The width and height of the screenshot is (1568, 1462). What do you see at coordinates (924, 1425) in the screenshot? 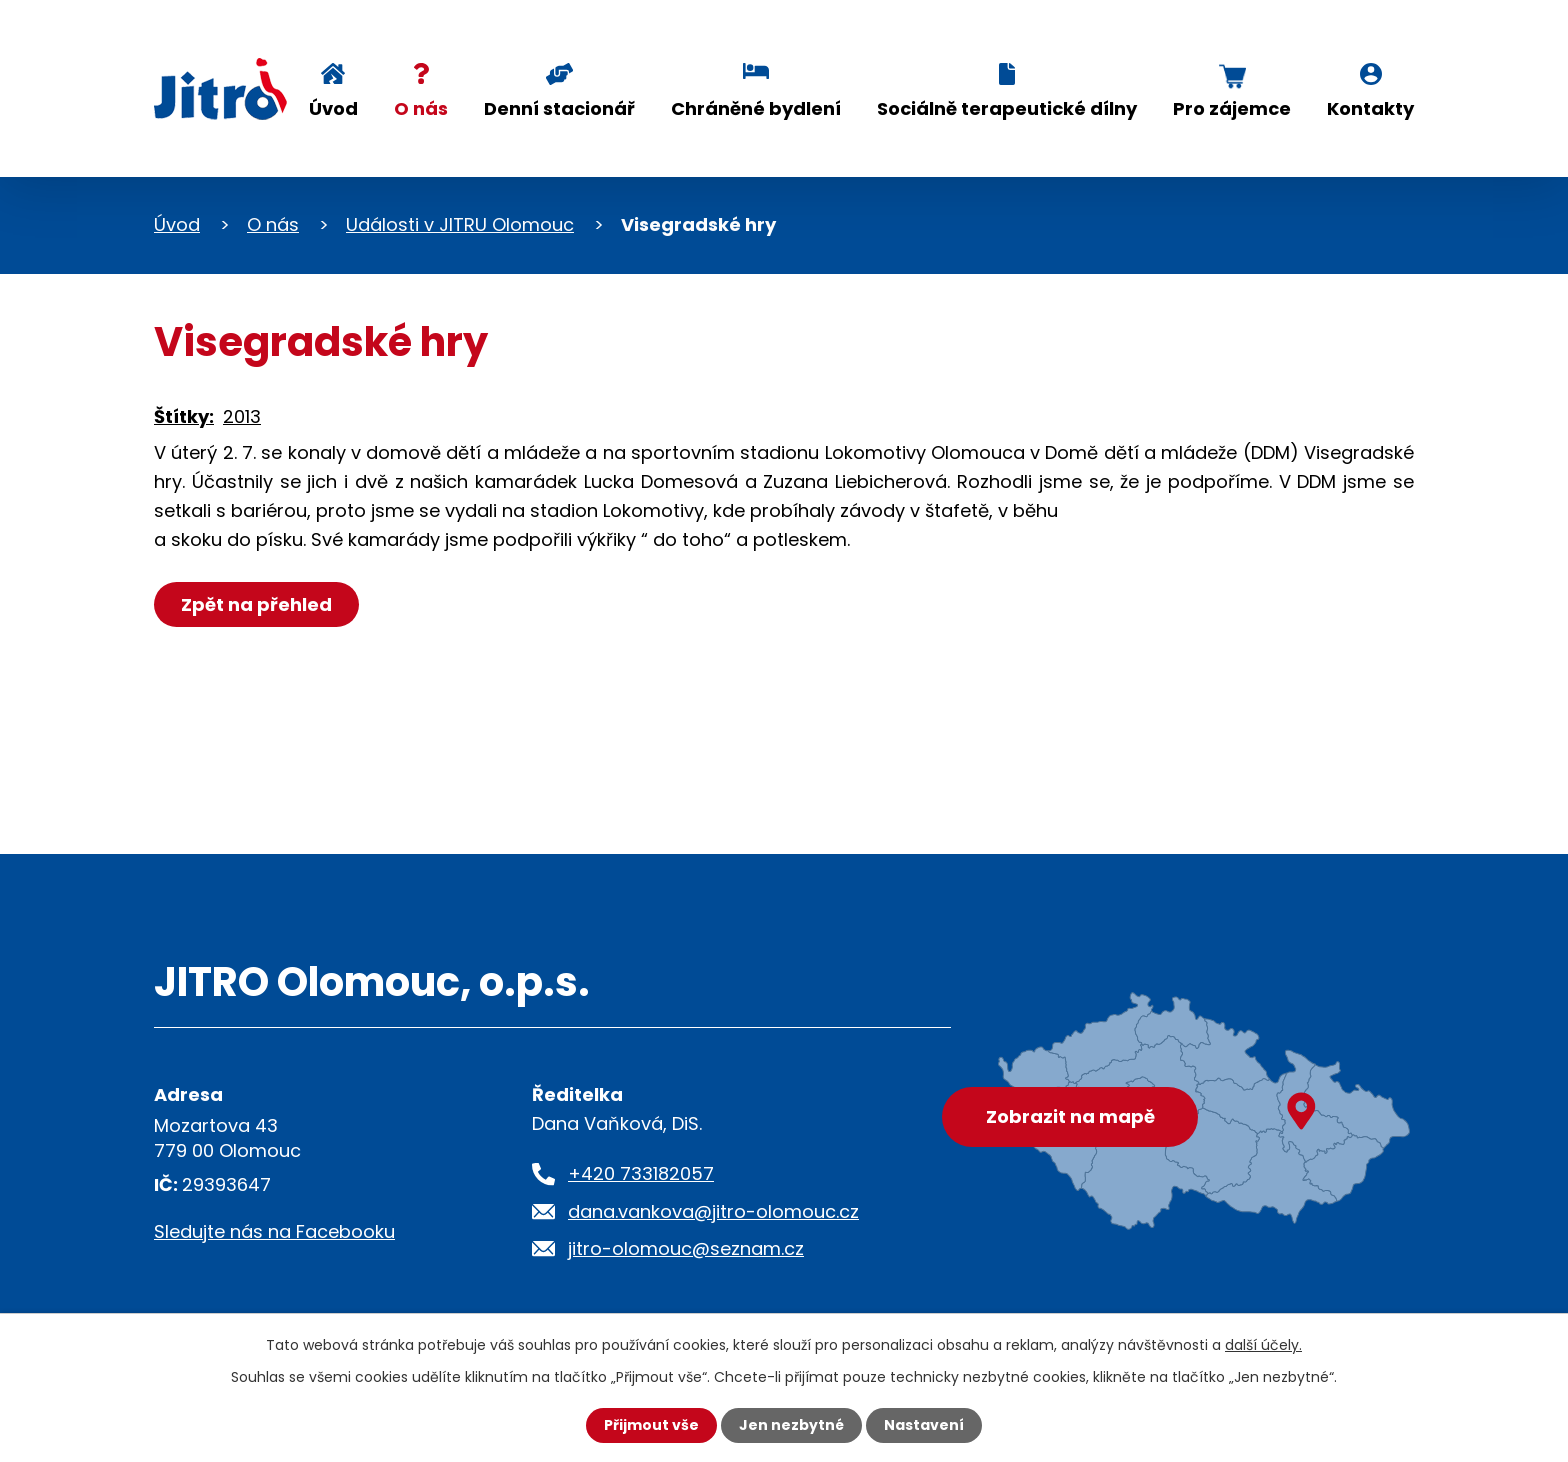
I see `Nastavení` at bounding box center [924, 1425].